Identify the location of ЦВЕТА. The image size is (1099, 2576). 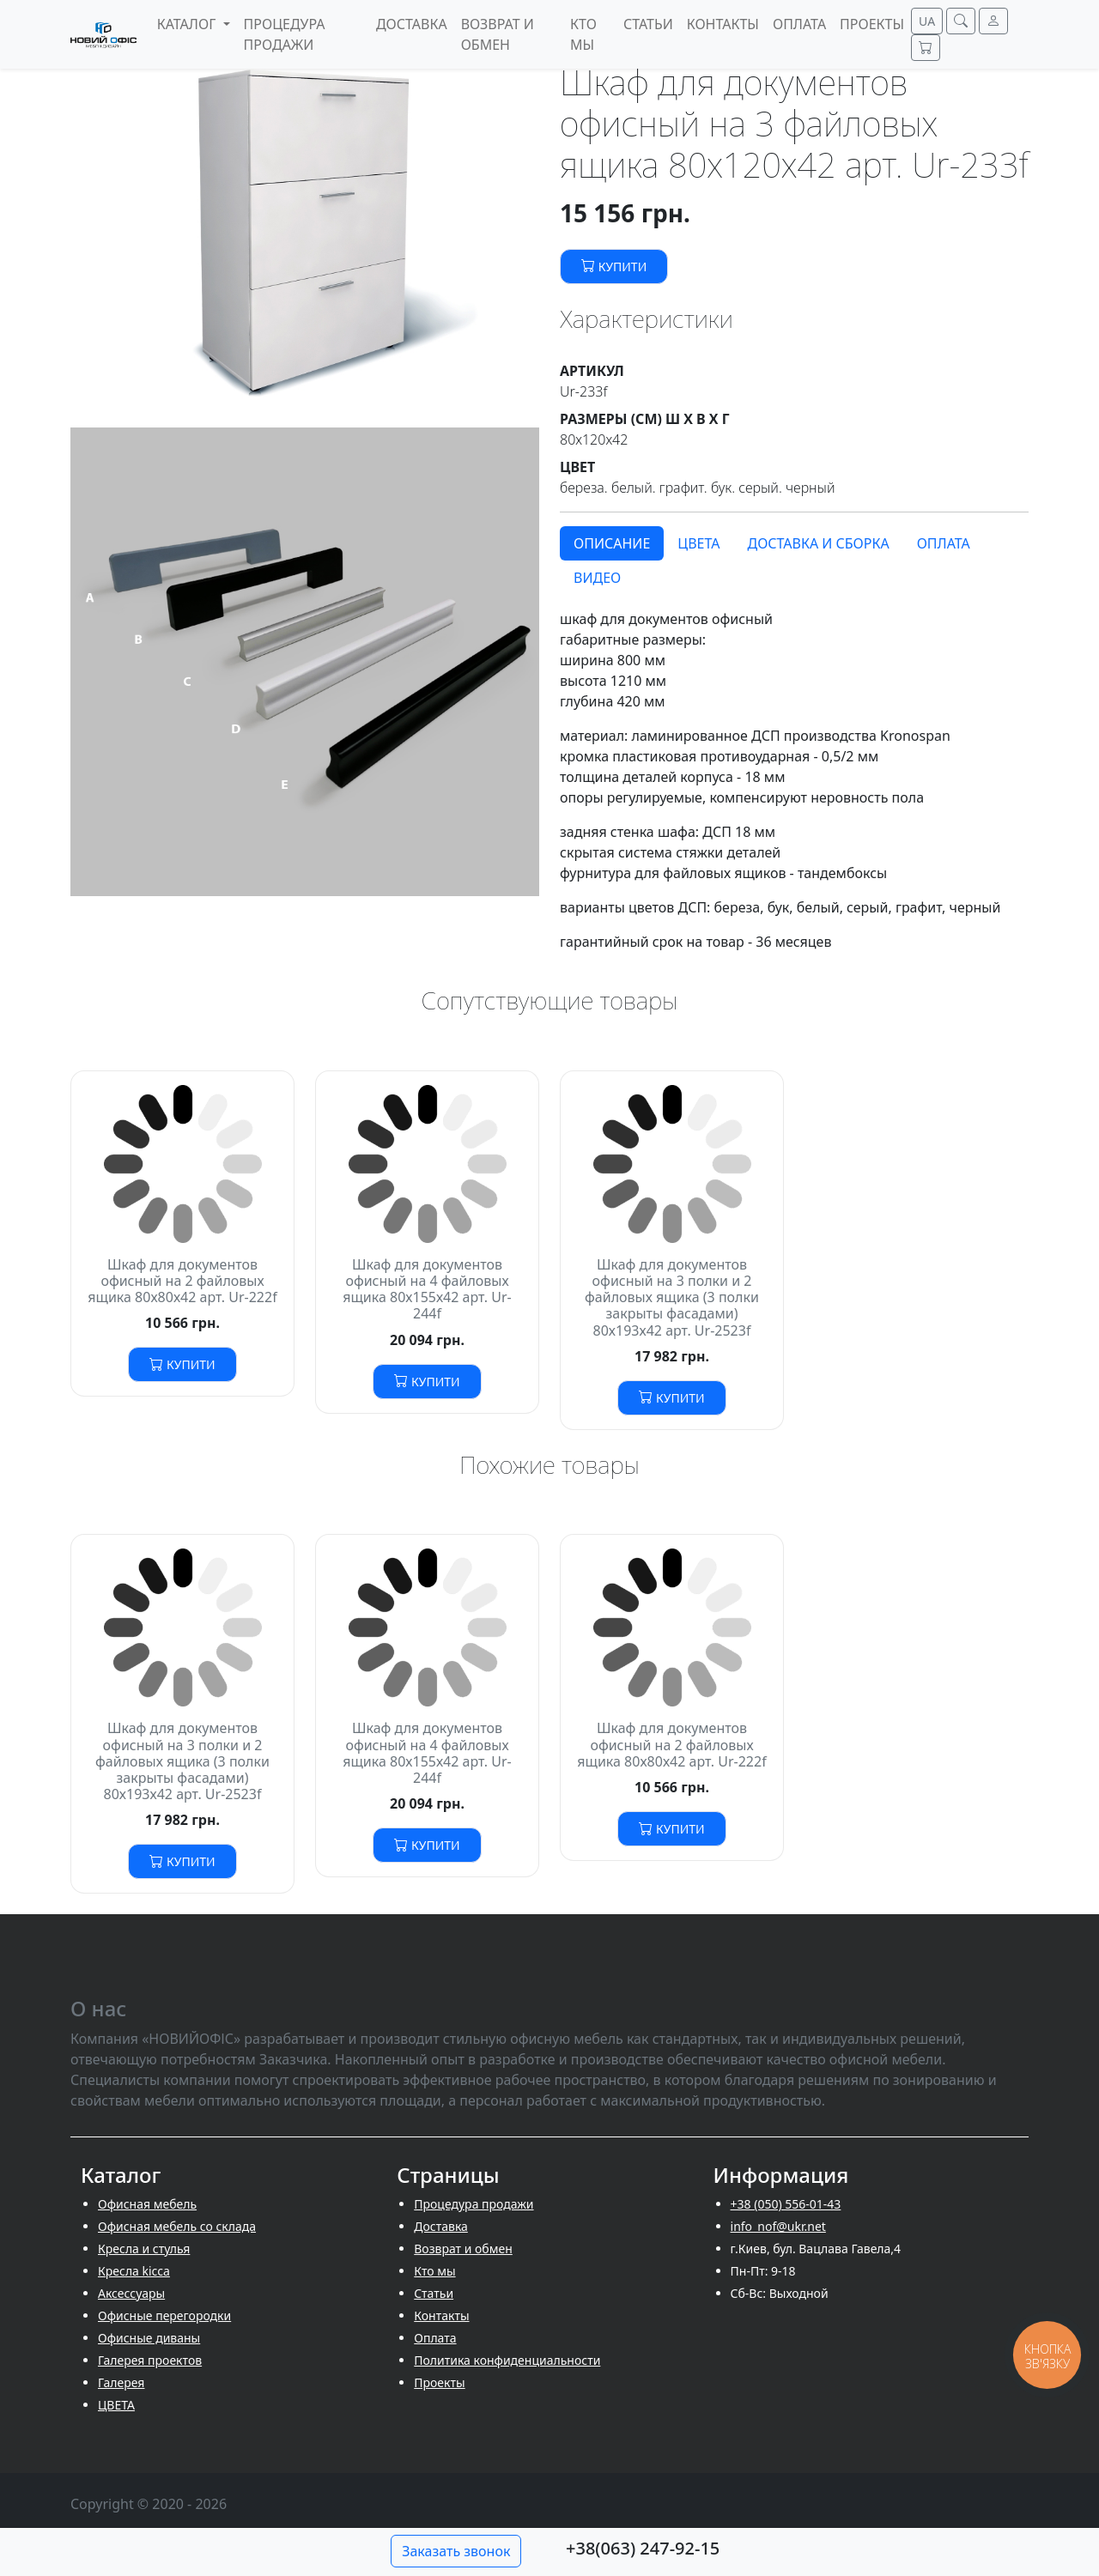
(116, 2405).